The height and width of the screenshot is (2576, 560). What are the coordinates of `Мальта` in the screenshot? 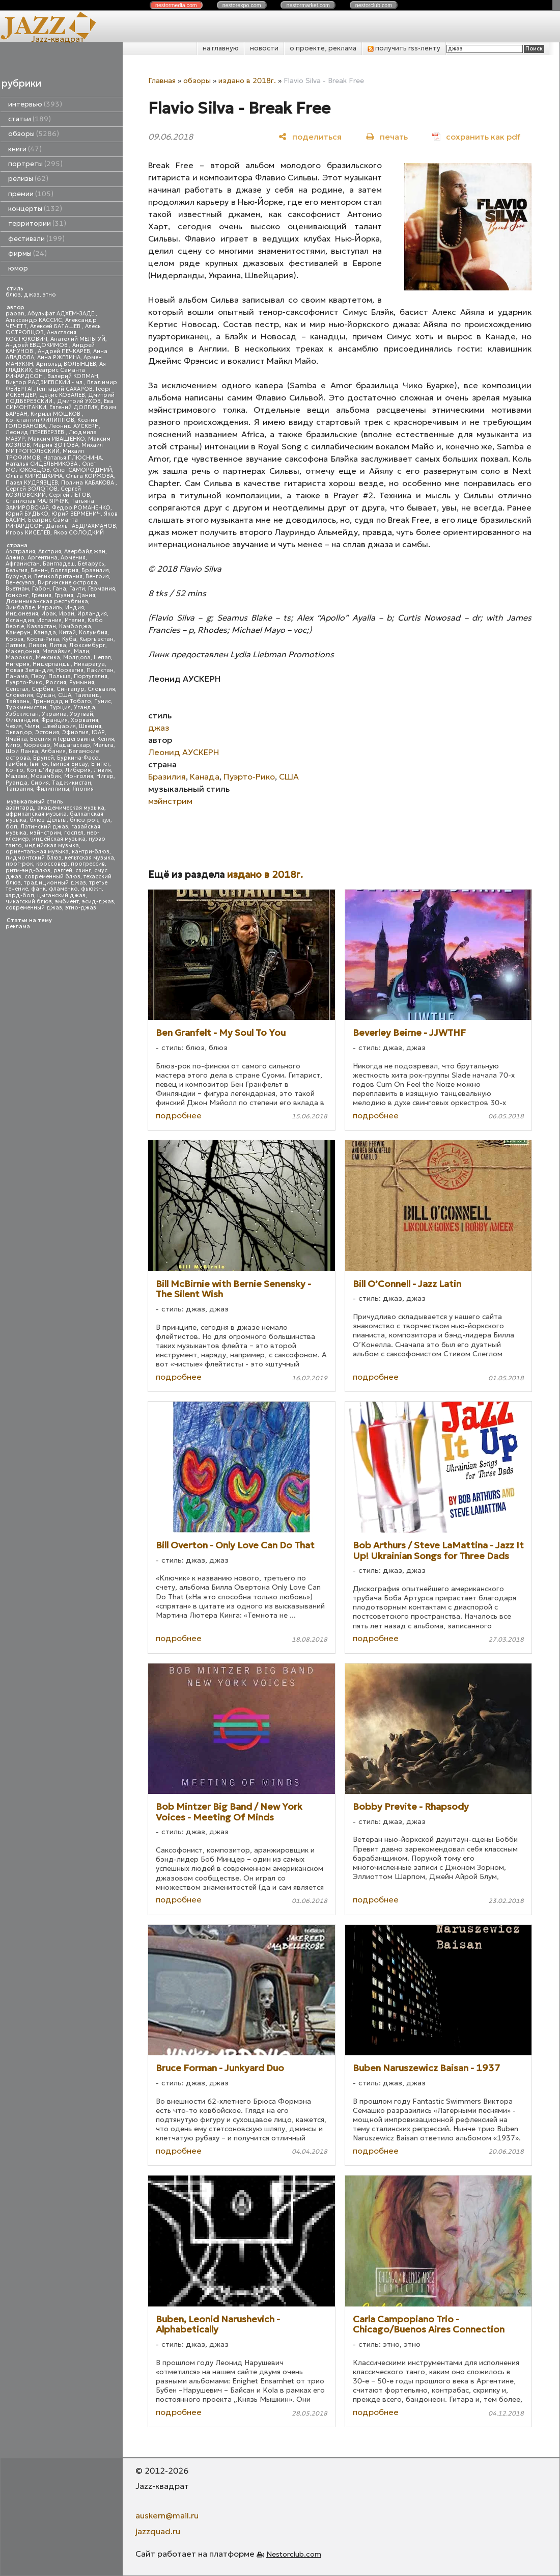 It's located at (103, 745).